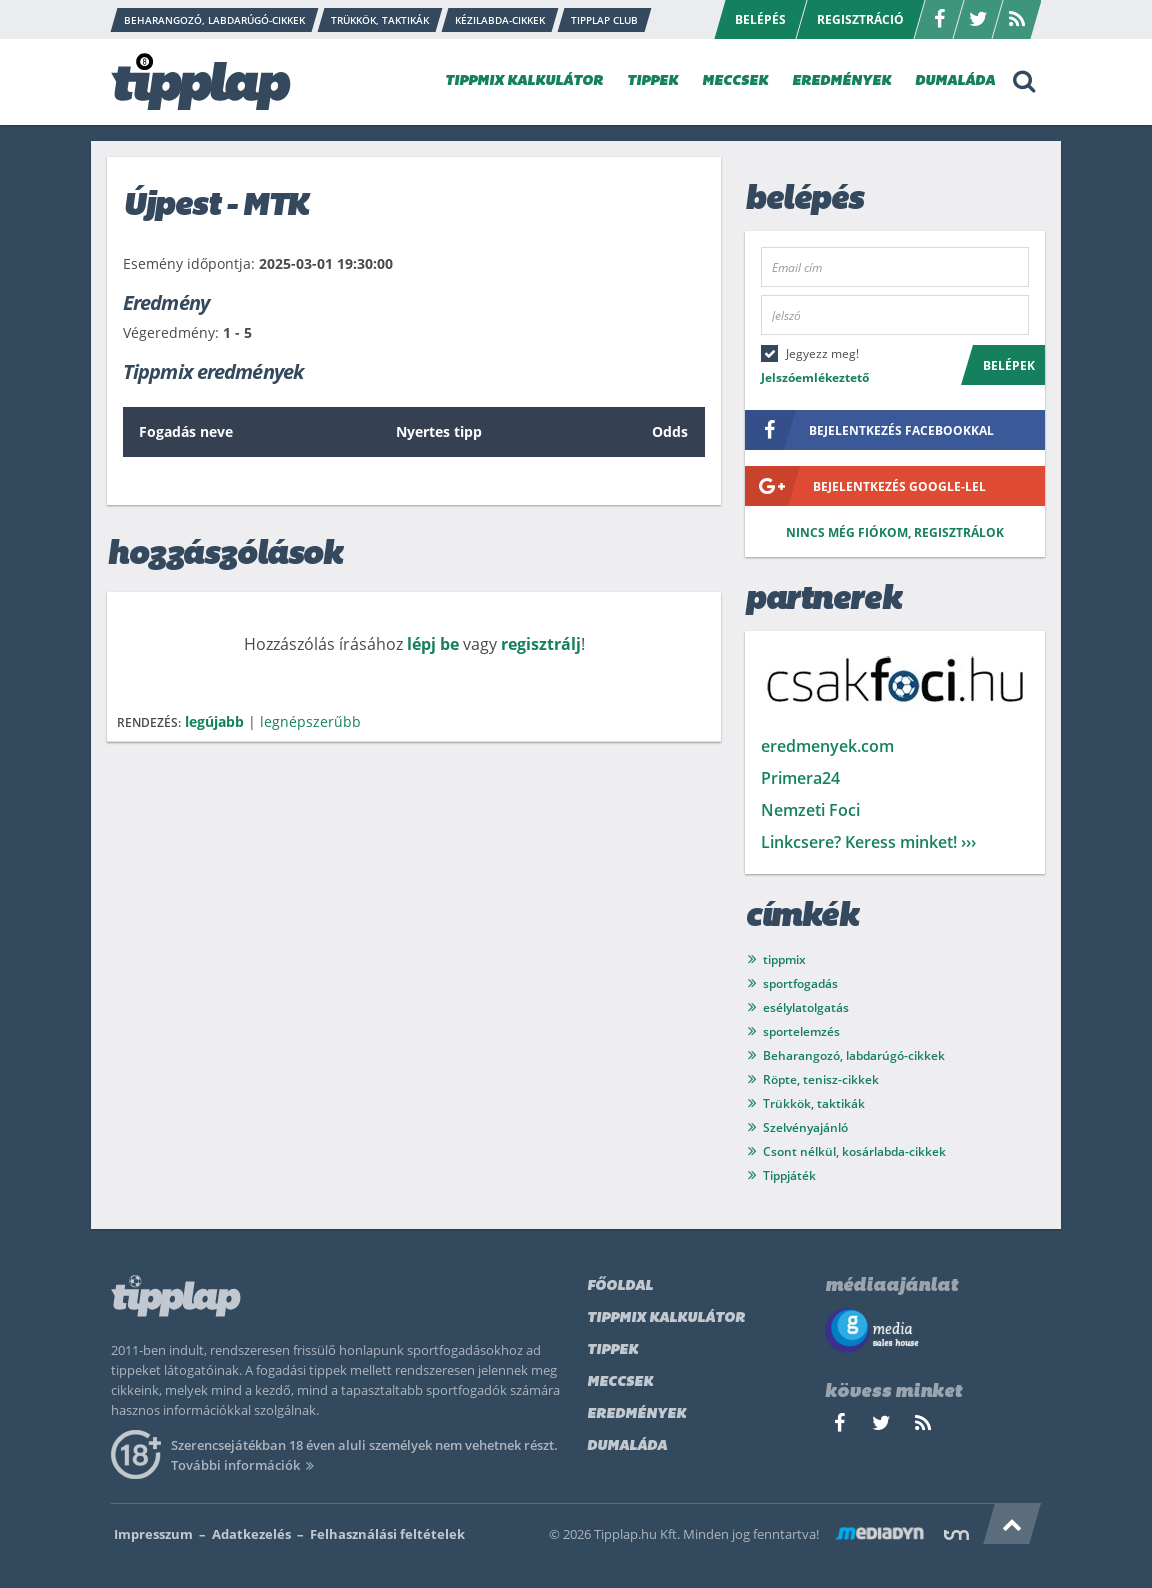 This screenshot has width=1152, height=1588. I want to click on Szelvényajánló, so click(805, 1127).